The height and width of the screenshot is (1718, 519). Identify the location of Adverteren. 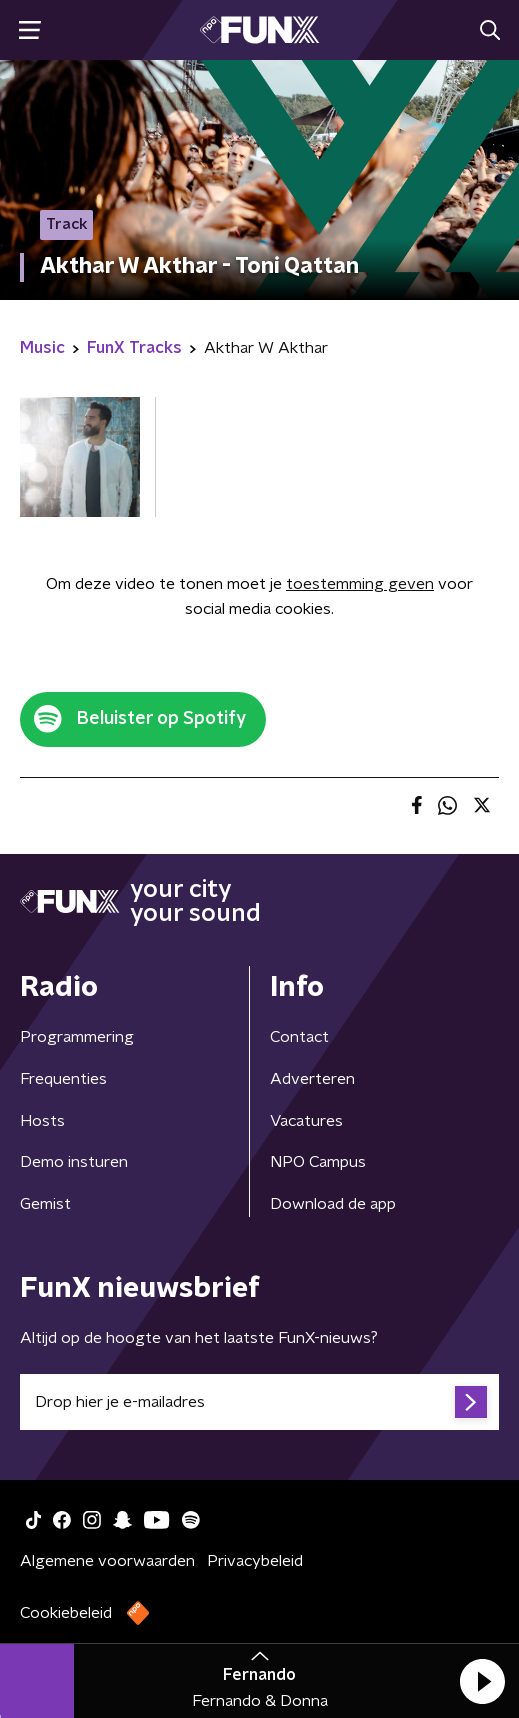
(312, 1079).